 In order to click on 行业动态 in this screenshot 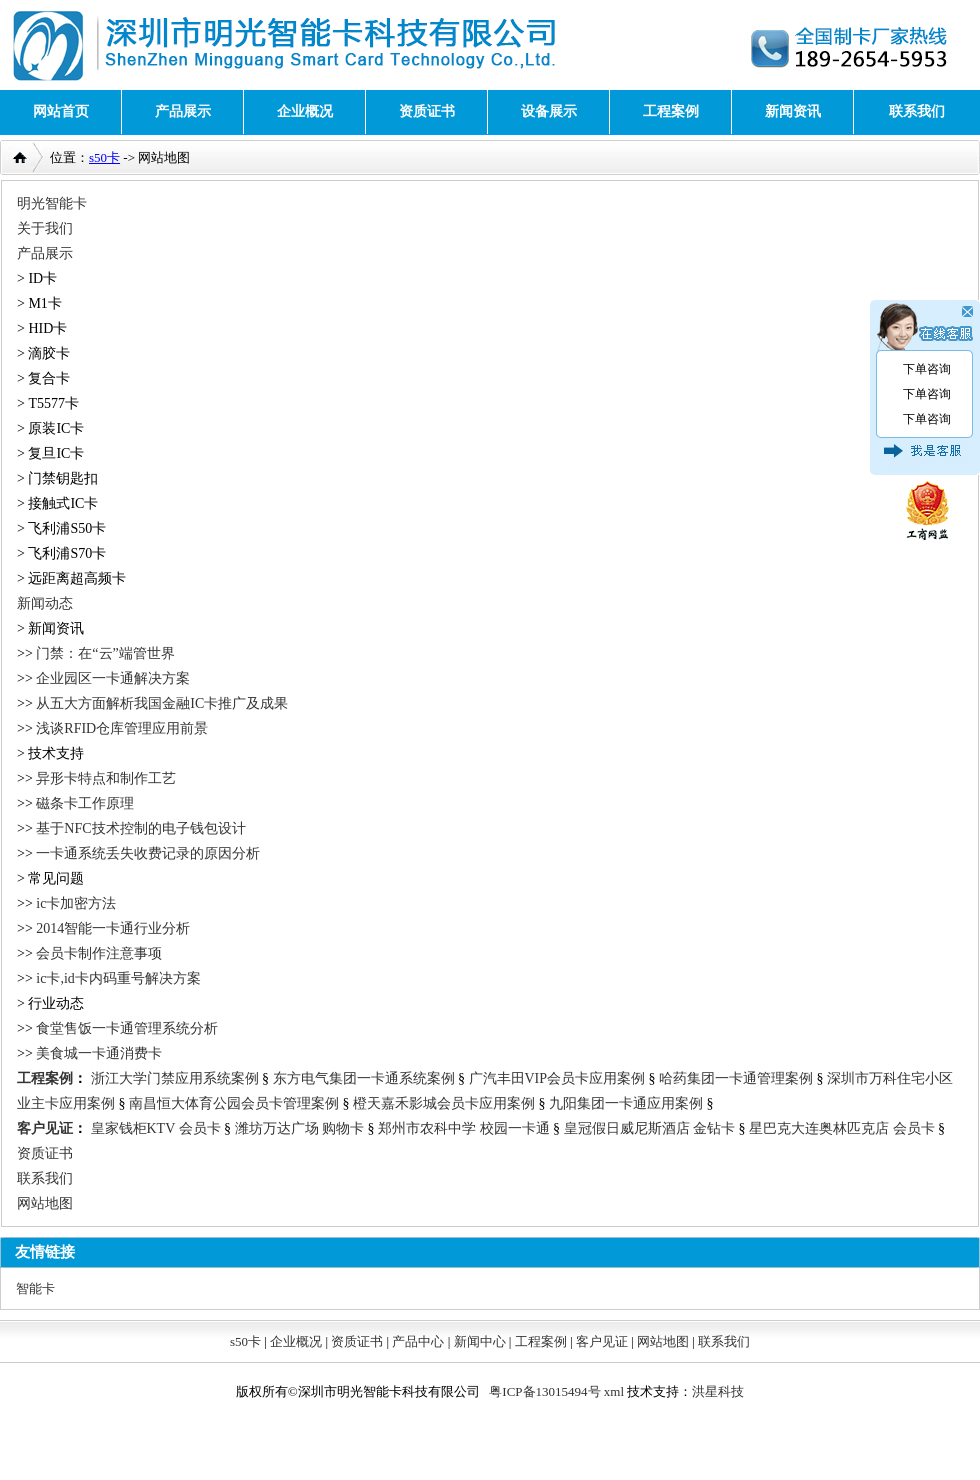, I will do `click(56, 1003)`.